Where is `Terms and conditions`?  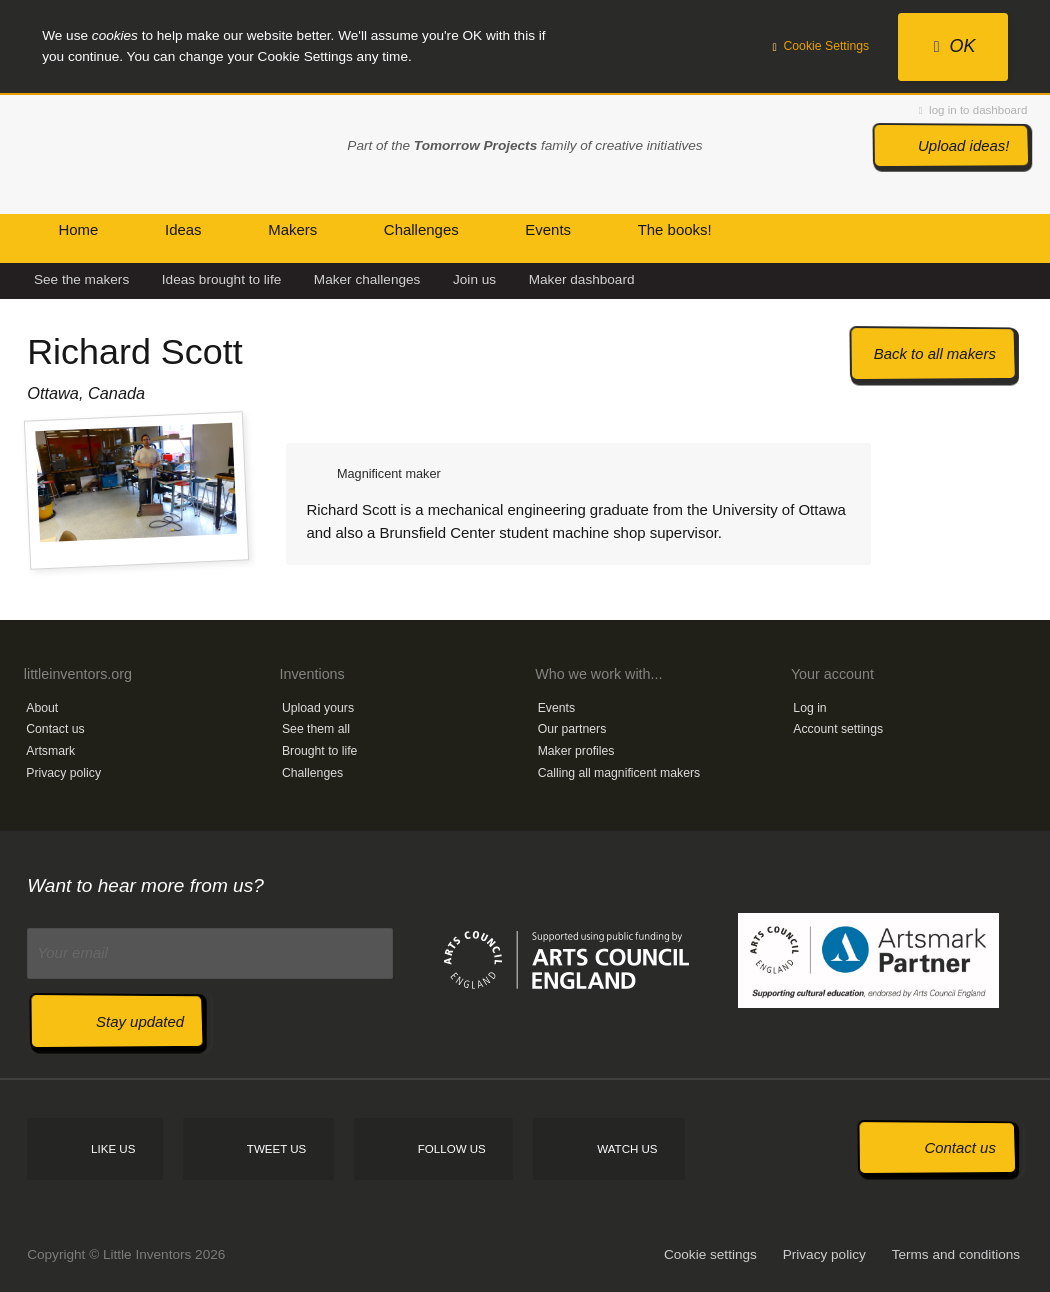
Terms and conditions is located at coordinates (956, 1254).